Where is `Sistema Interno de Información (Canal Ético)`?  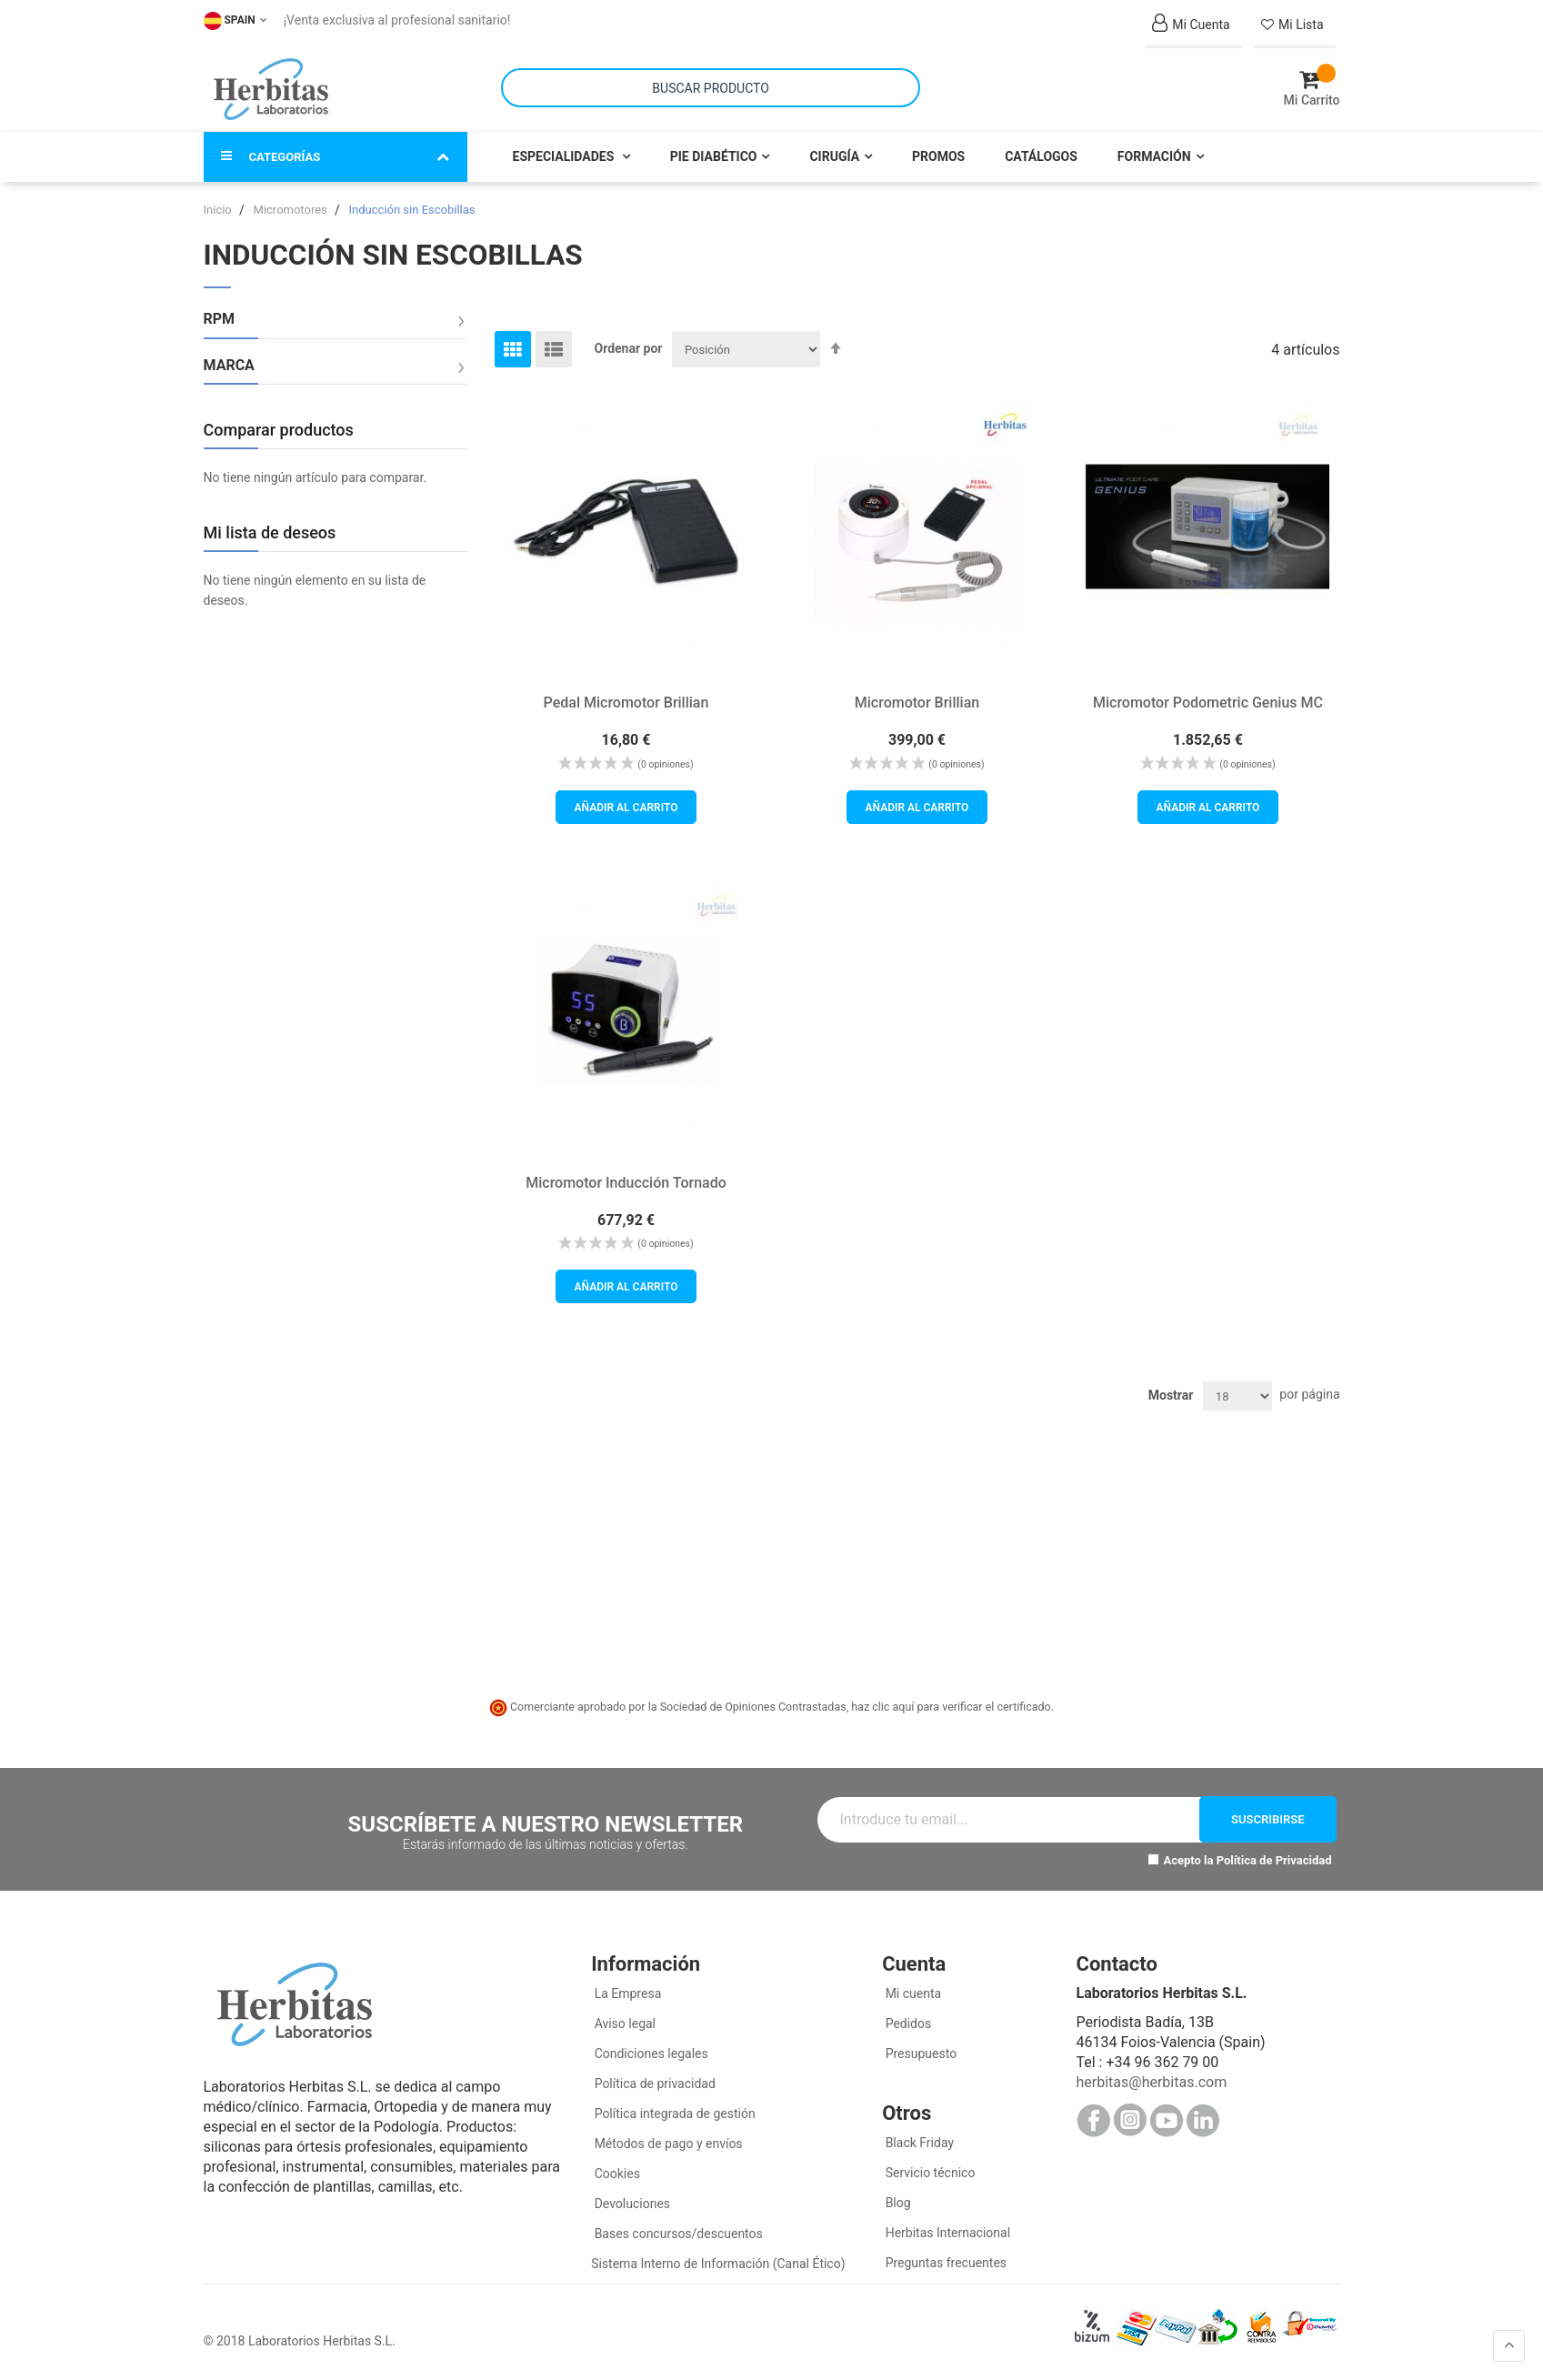
Sistema Interno de Información (Canal Ético) is located at coordinates (718, 2263).